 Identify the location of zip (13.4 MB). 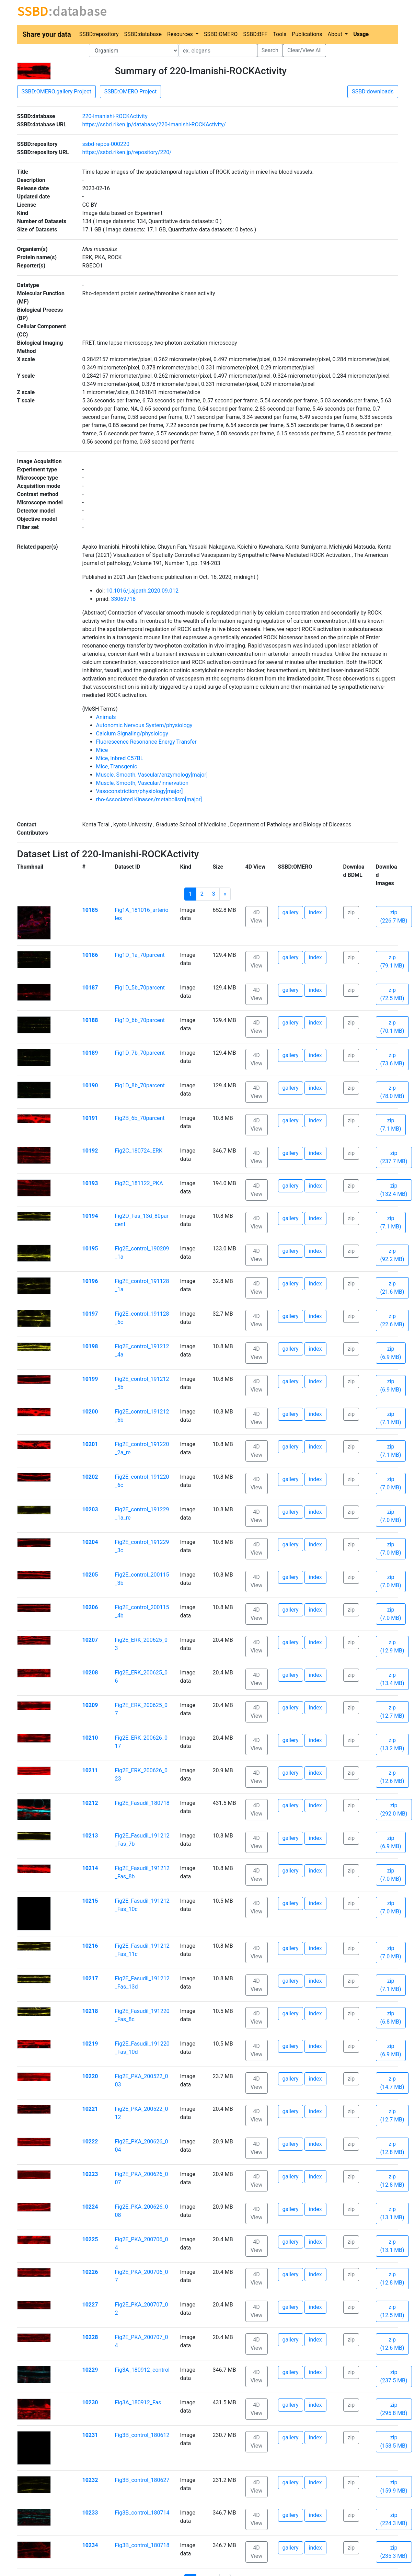
(392, 1679).